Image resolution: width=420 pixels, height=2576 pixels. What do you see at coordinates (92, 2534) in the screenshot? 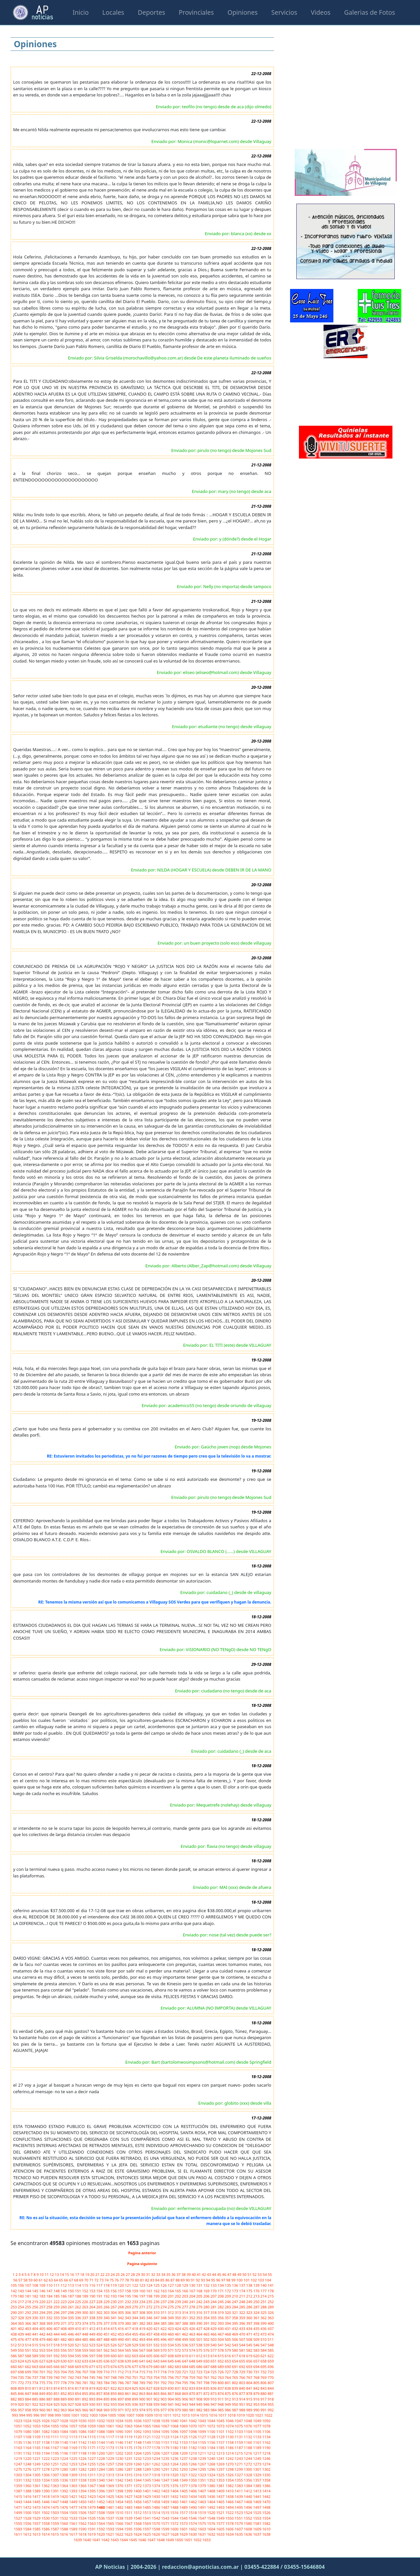
I see `1619` at bounding box center [92, 2534].